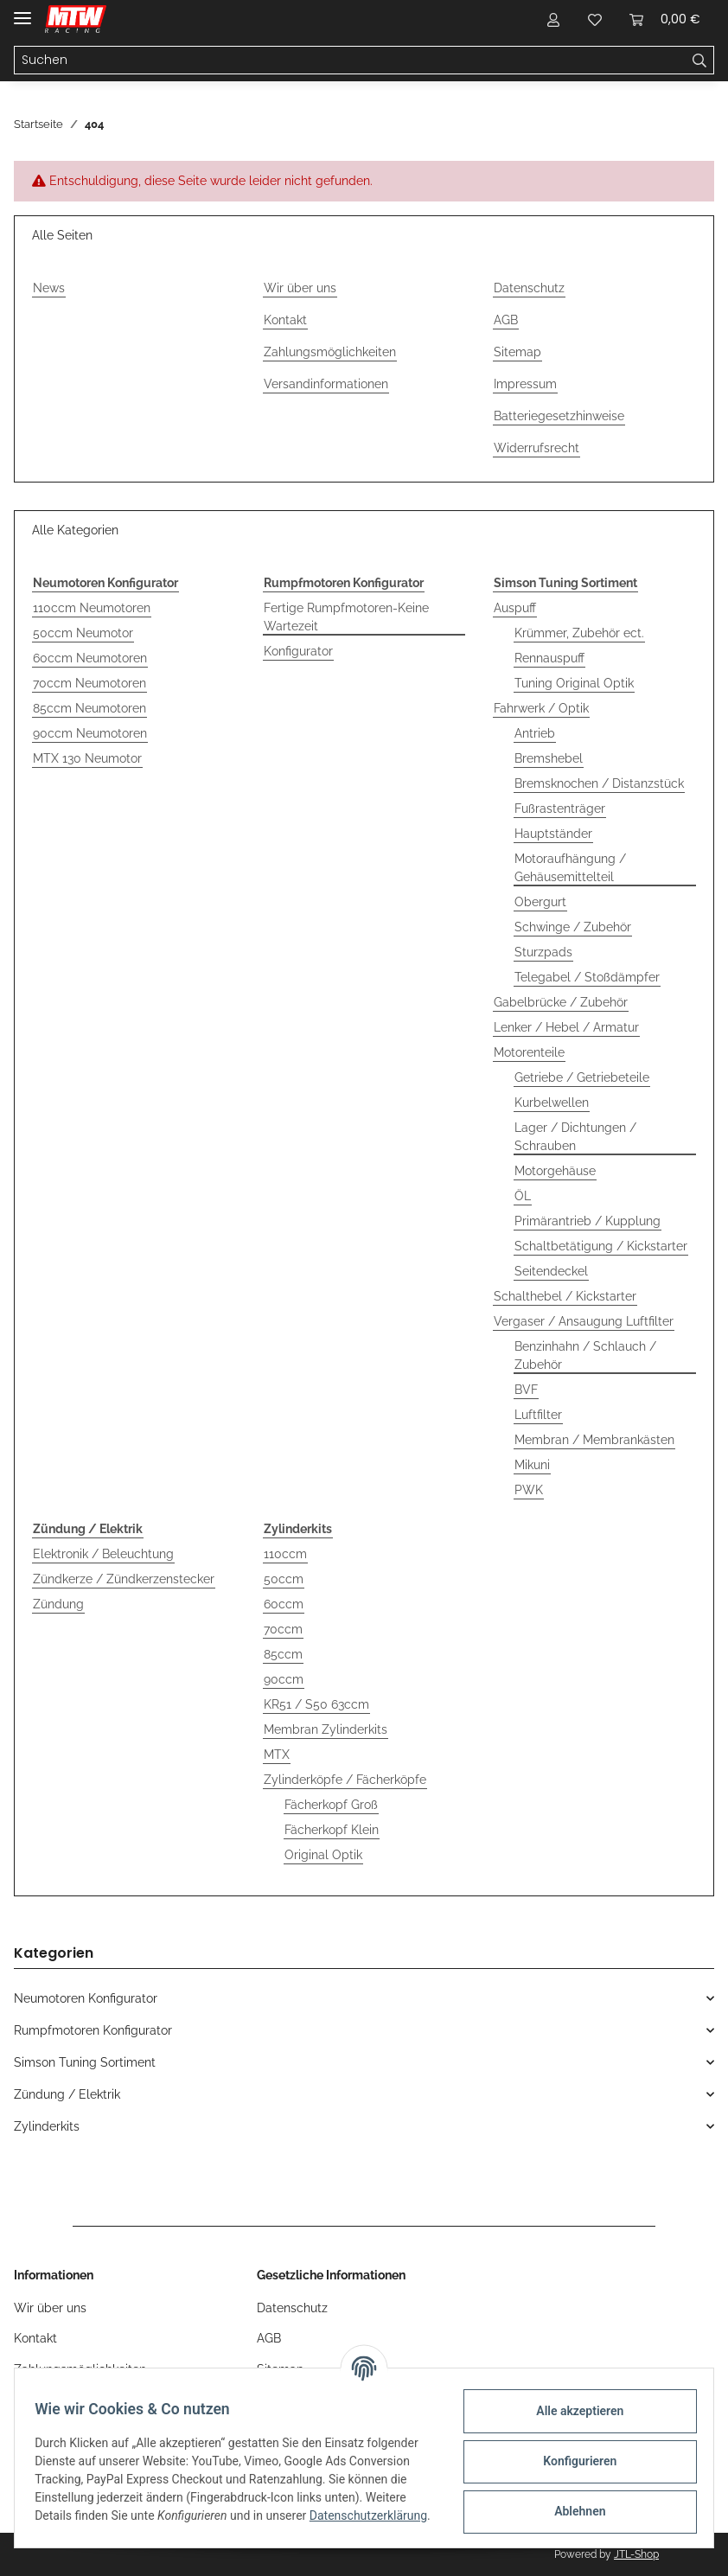 The height and width of the screenshot is (2576, 728). What do you see at coordinates (561, 1002) in the screenshot?
I see `Gabelbrücke / Zubehör` at bounding box center [561, 1002].